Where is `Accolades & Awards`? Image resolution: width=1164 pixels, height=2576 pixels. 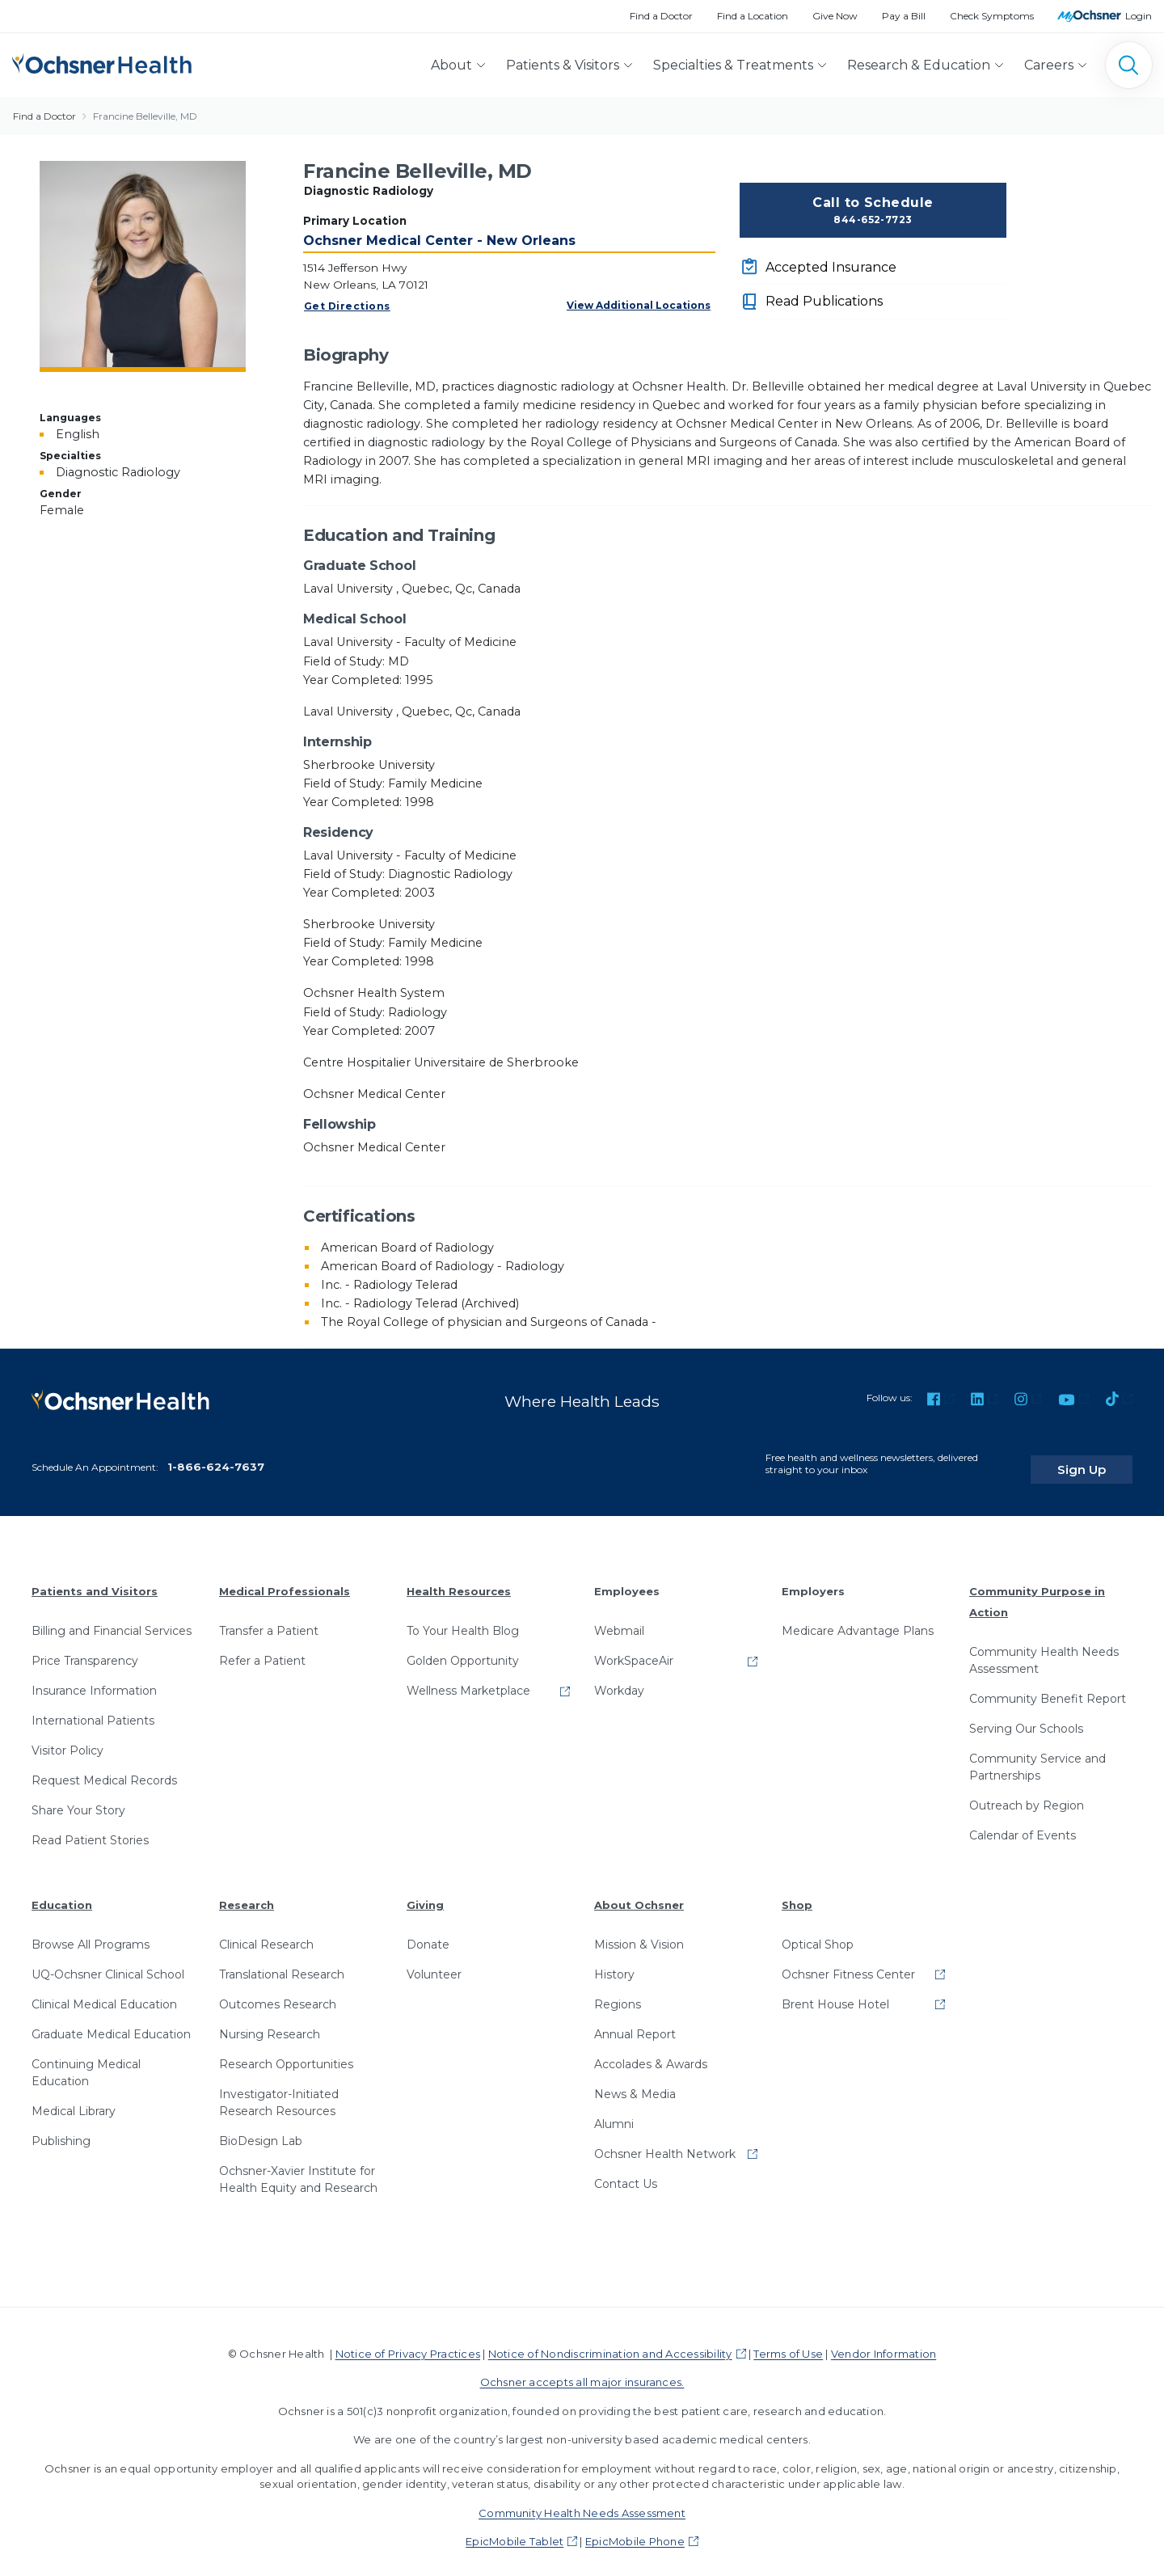
Accolades & Awards is located at coordinates (650, 2051).